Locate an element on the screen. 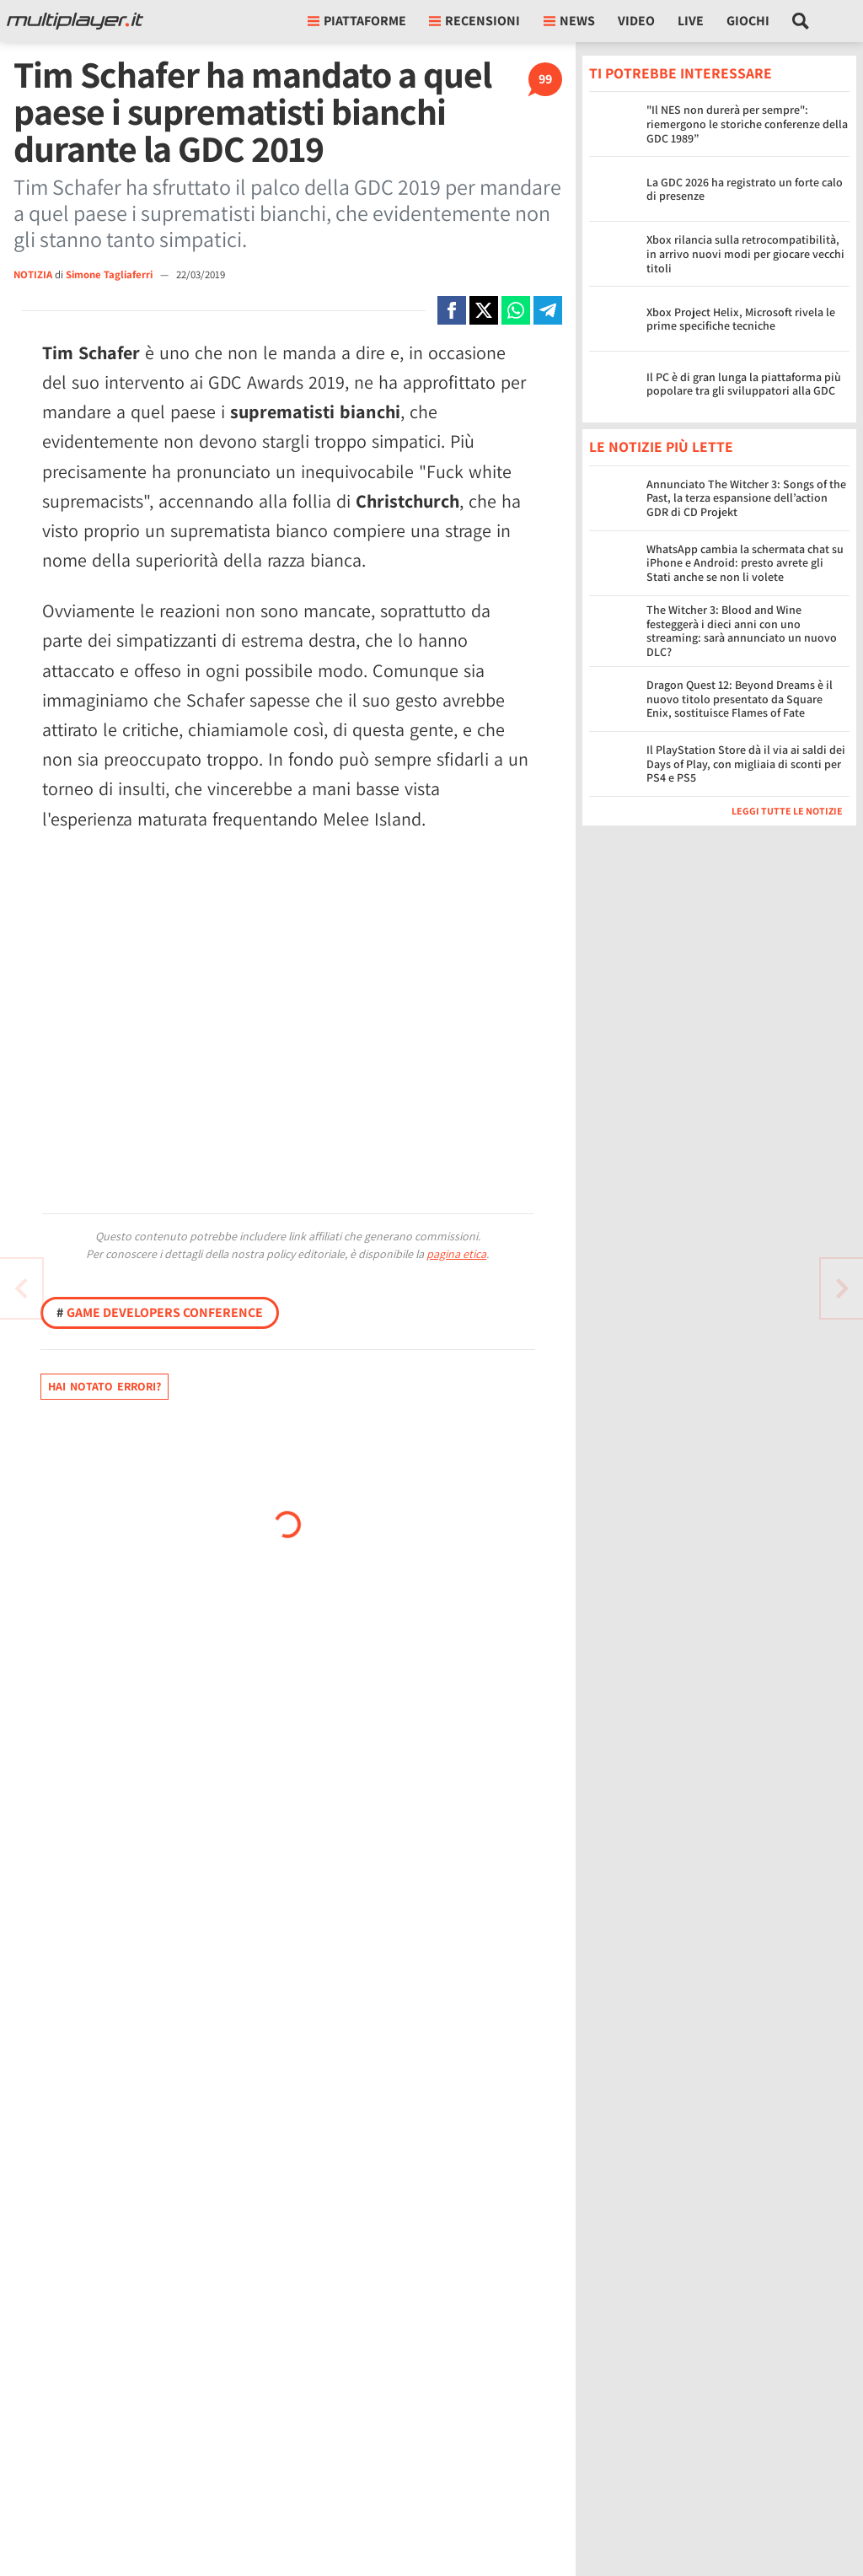  Video is located at coordinates (636, 21).